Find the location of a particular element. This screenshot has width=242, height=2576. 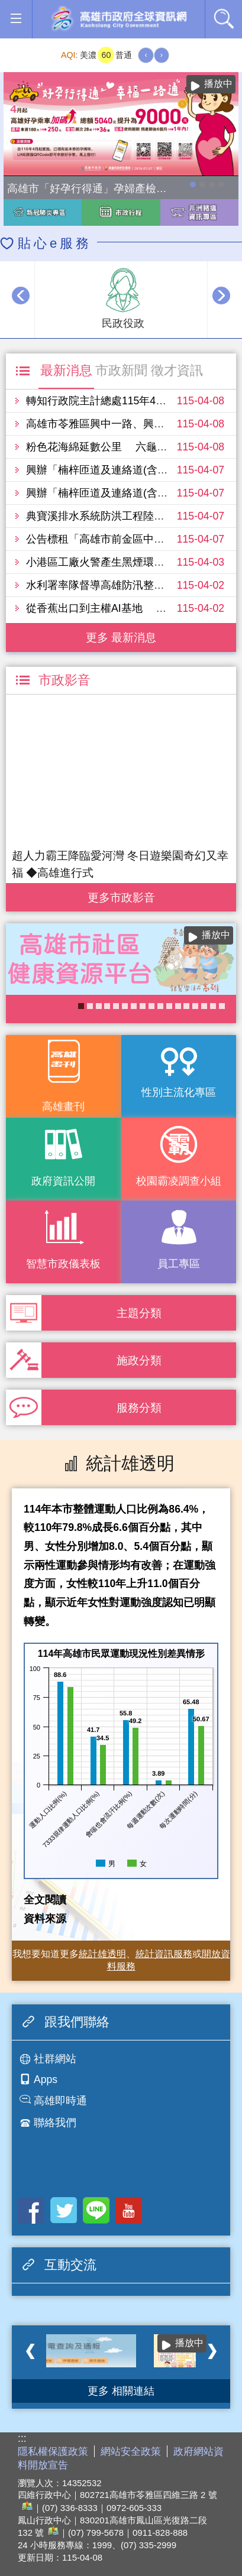

播放中 [button] is located at coordinates (218, 84).